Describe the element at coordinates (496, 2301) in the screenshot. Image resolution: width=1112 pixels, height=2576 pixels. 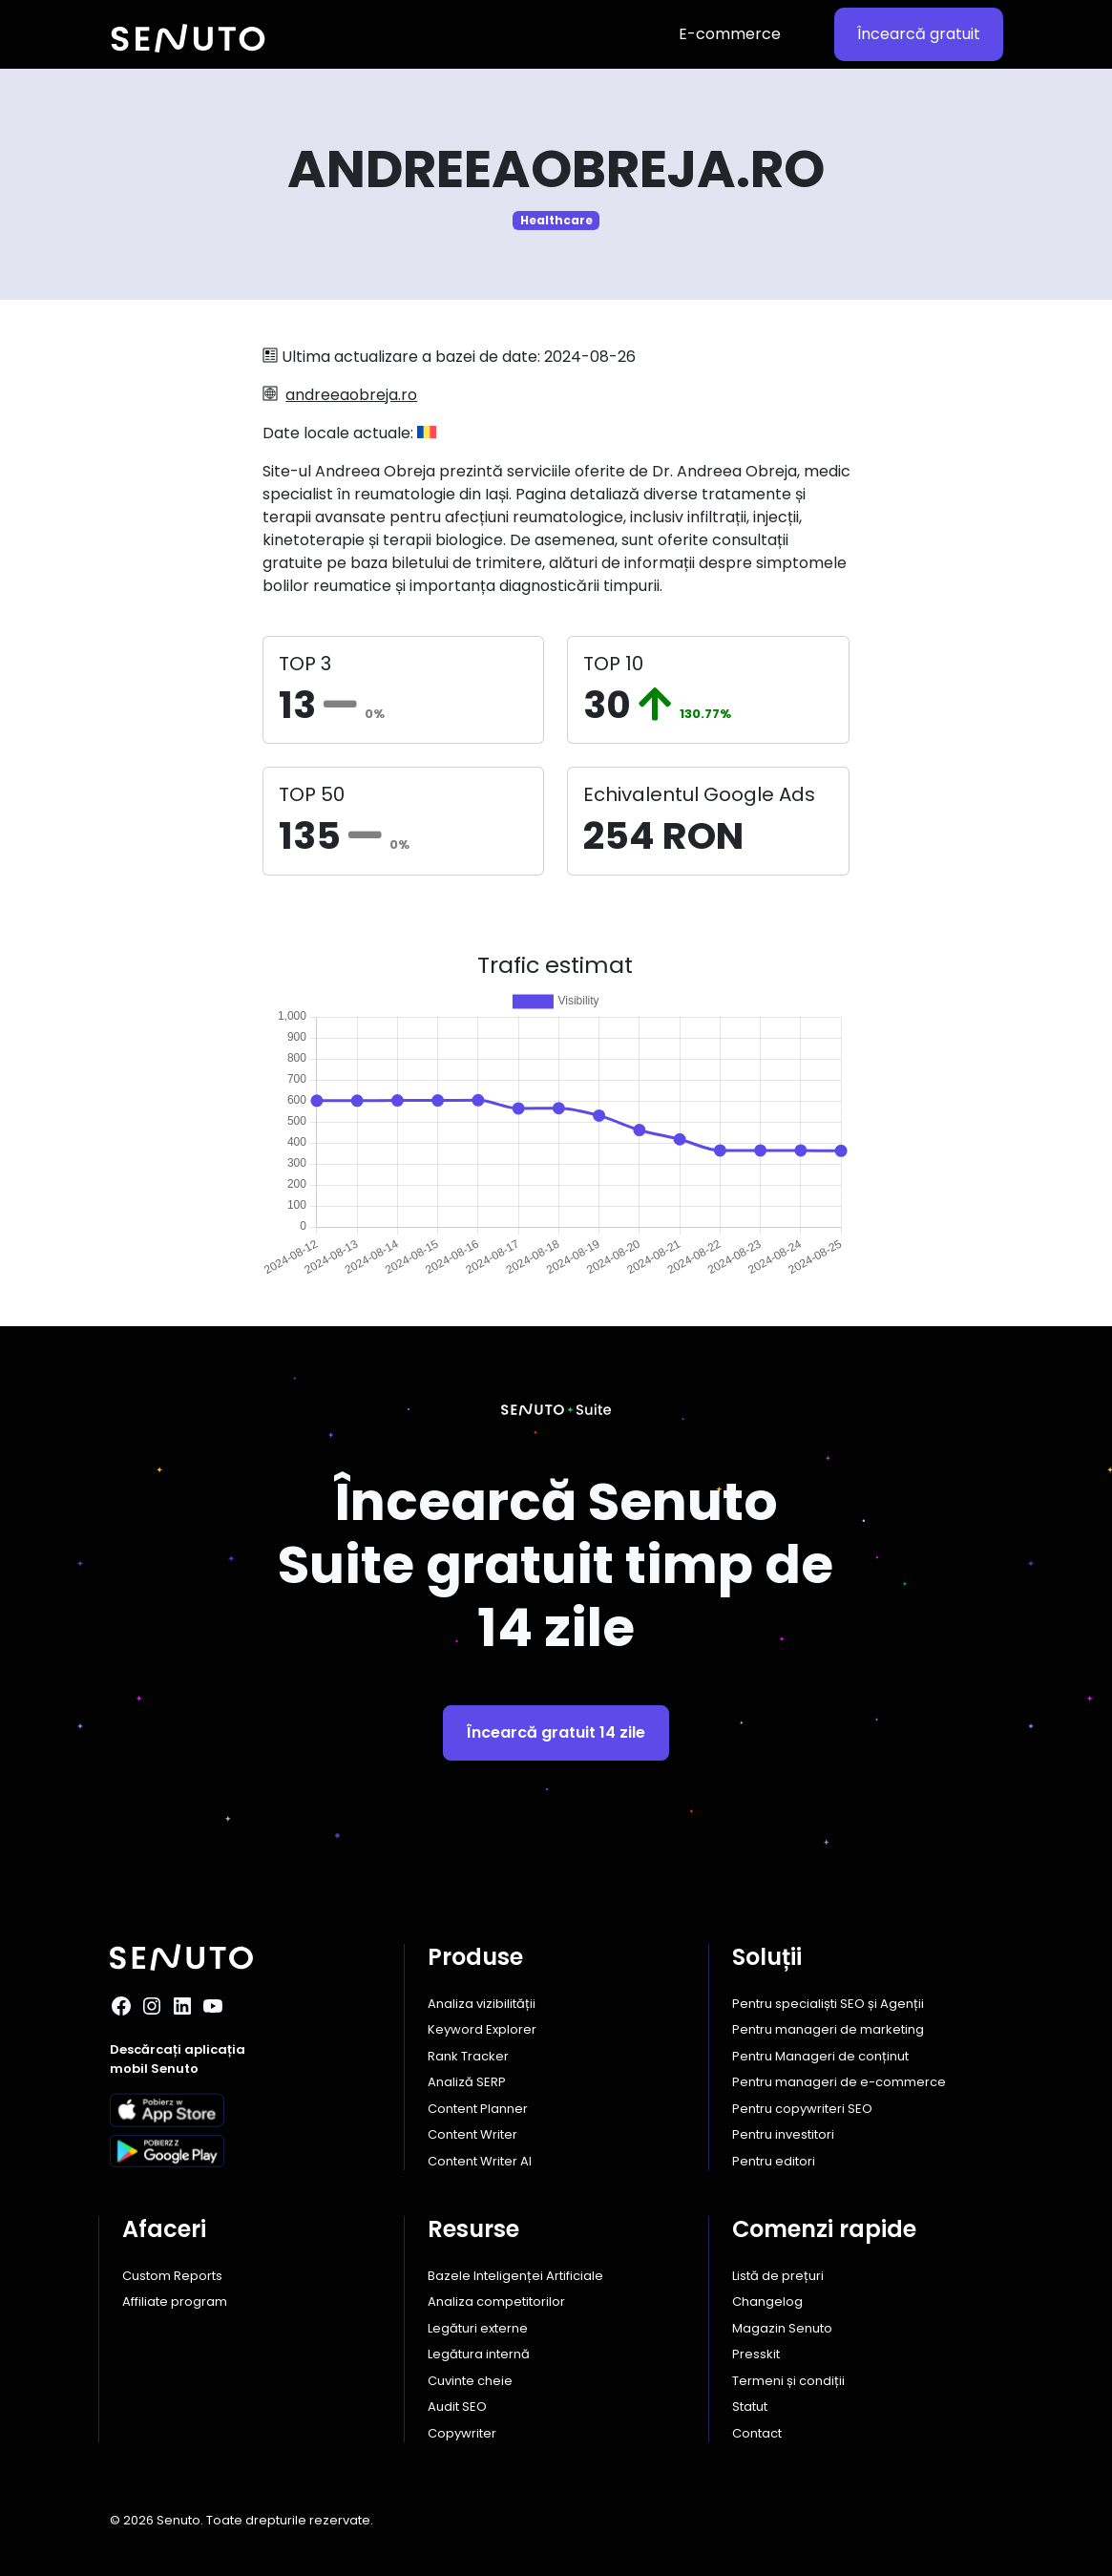
I see `Analiza competitorilor` at that location.